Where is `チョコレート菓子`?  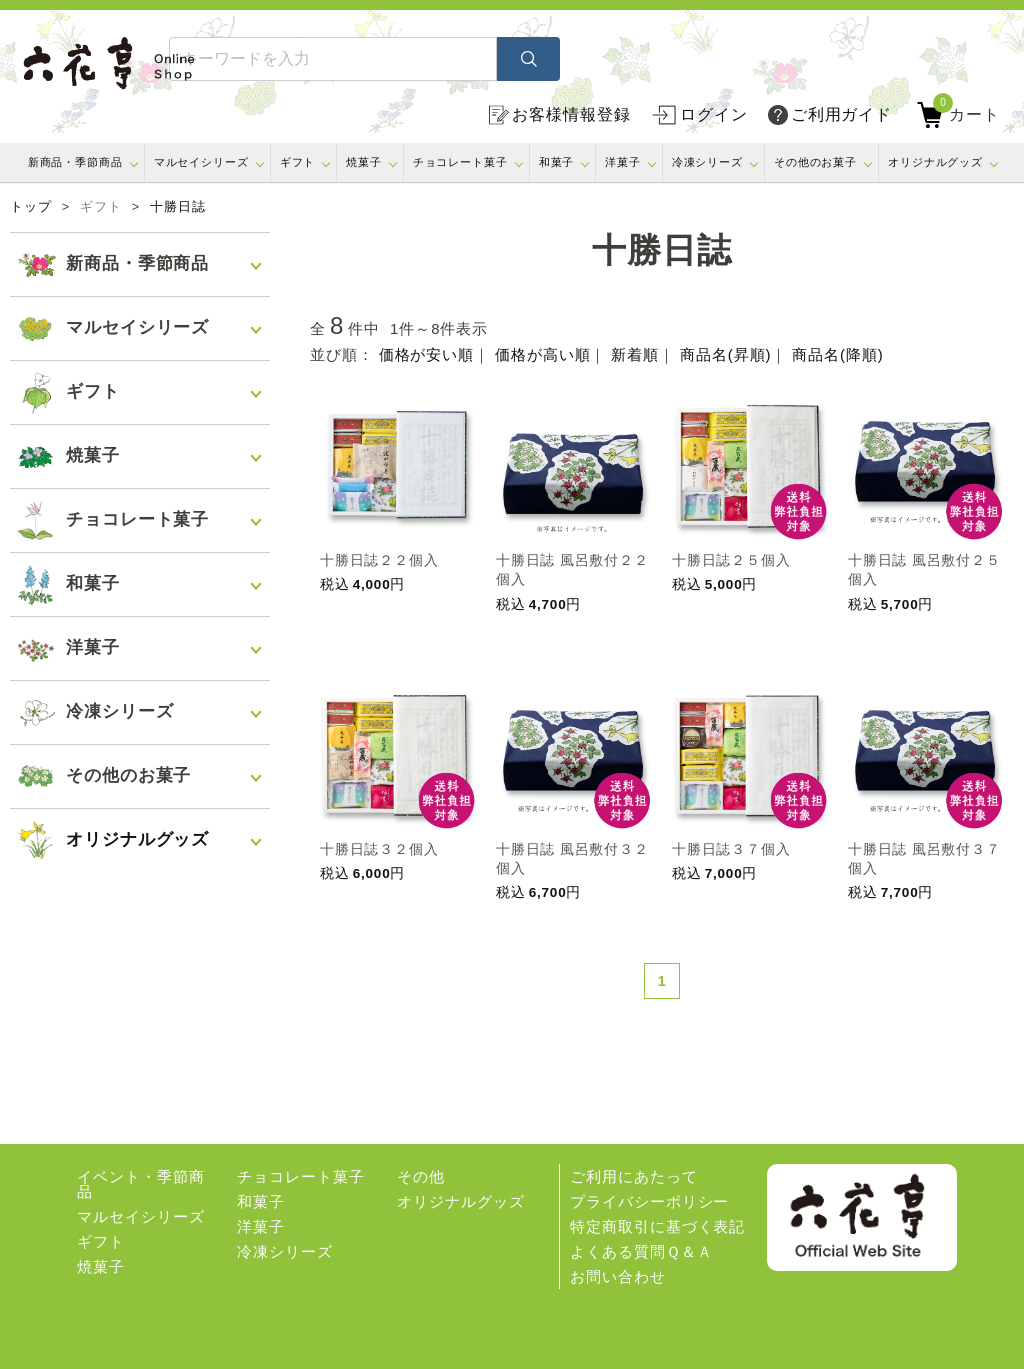
チョコレート菓子 is located at coordinates (460, 162).